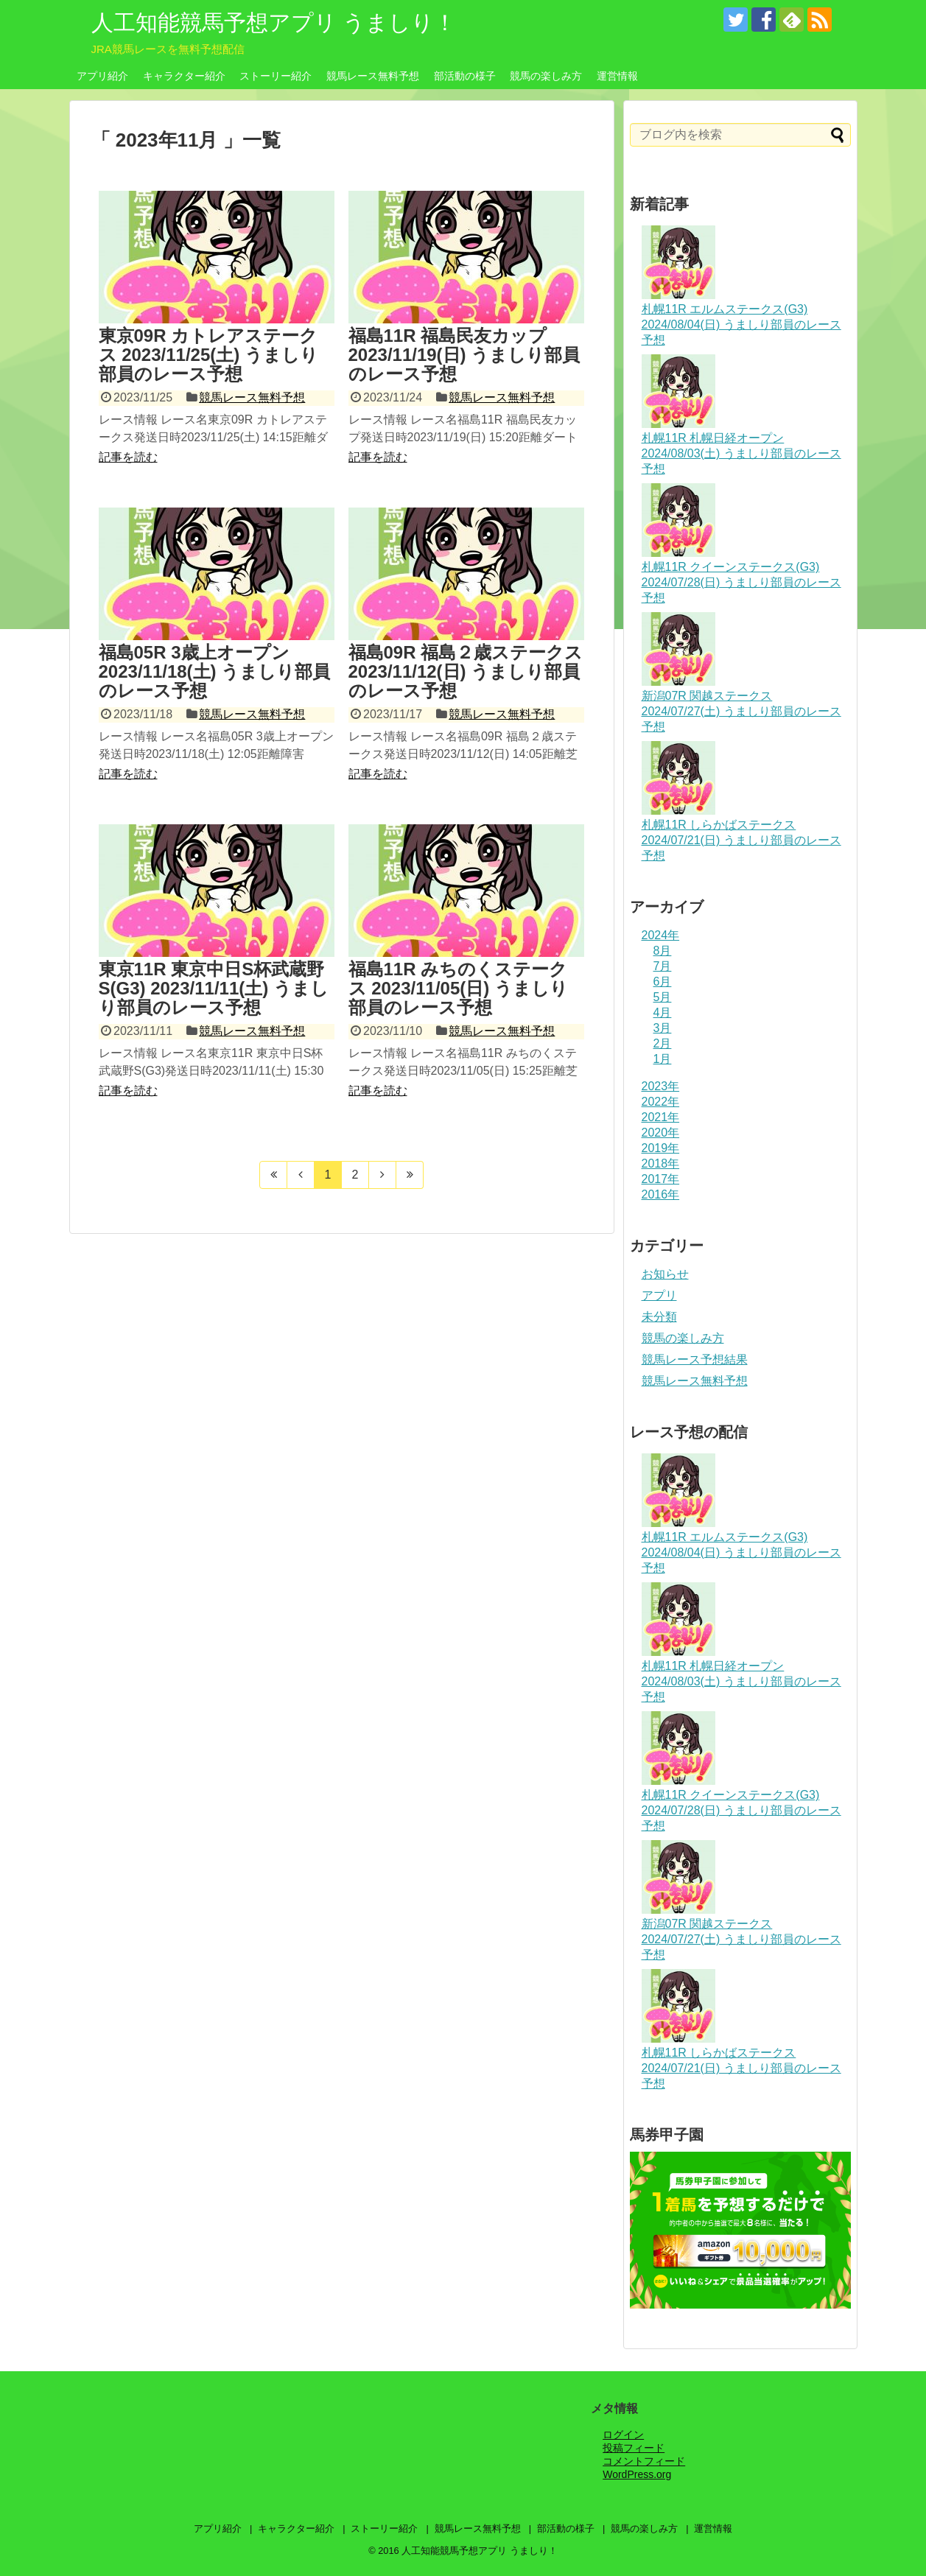 This screenshot has height=2576, width=926. What do you see at coordinates (665, 1274) in the screenshot?
I see `お知らせ` at bounding box center [665, 1274].